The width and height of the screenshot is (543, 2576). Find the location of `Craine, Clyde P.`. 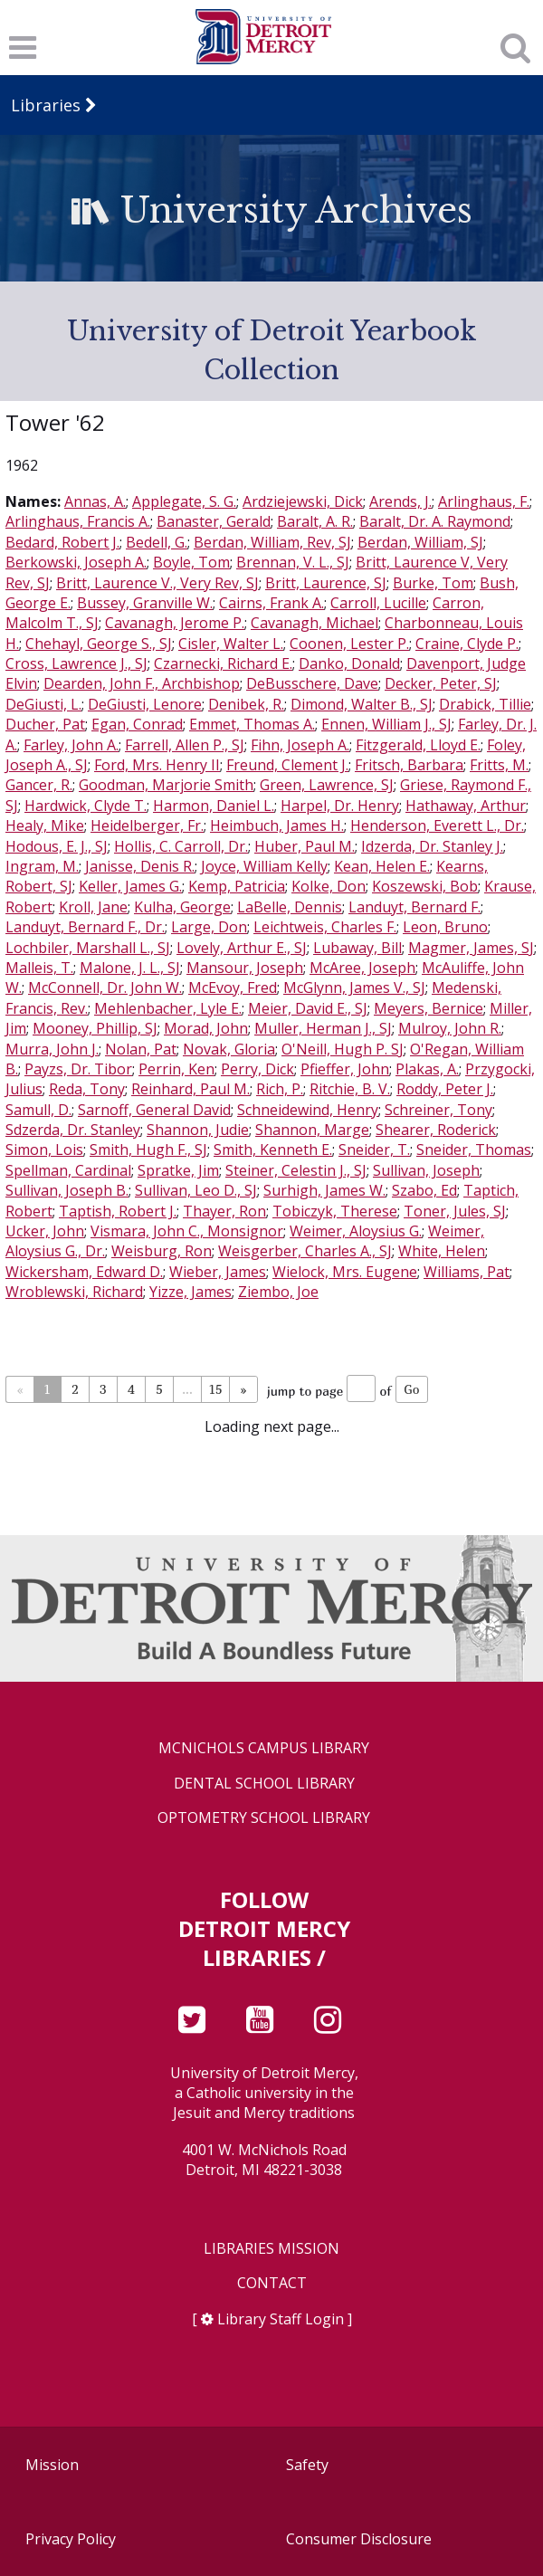

Craine, Clyde P. is located at coordinates (467, 644).